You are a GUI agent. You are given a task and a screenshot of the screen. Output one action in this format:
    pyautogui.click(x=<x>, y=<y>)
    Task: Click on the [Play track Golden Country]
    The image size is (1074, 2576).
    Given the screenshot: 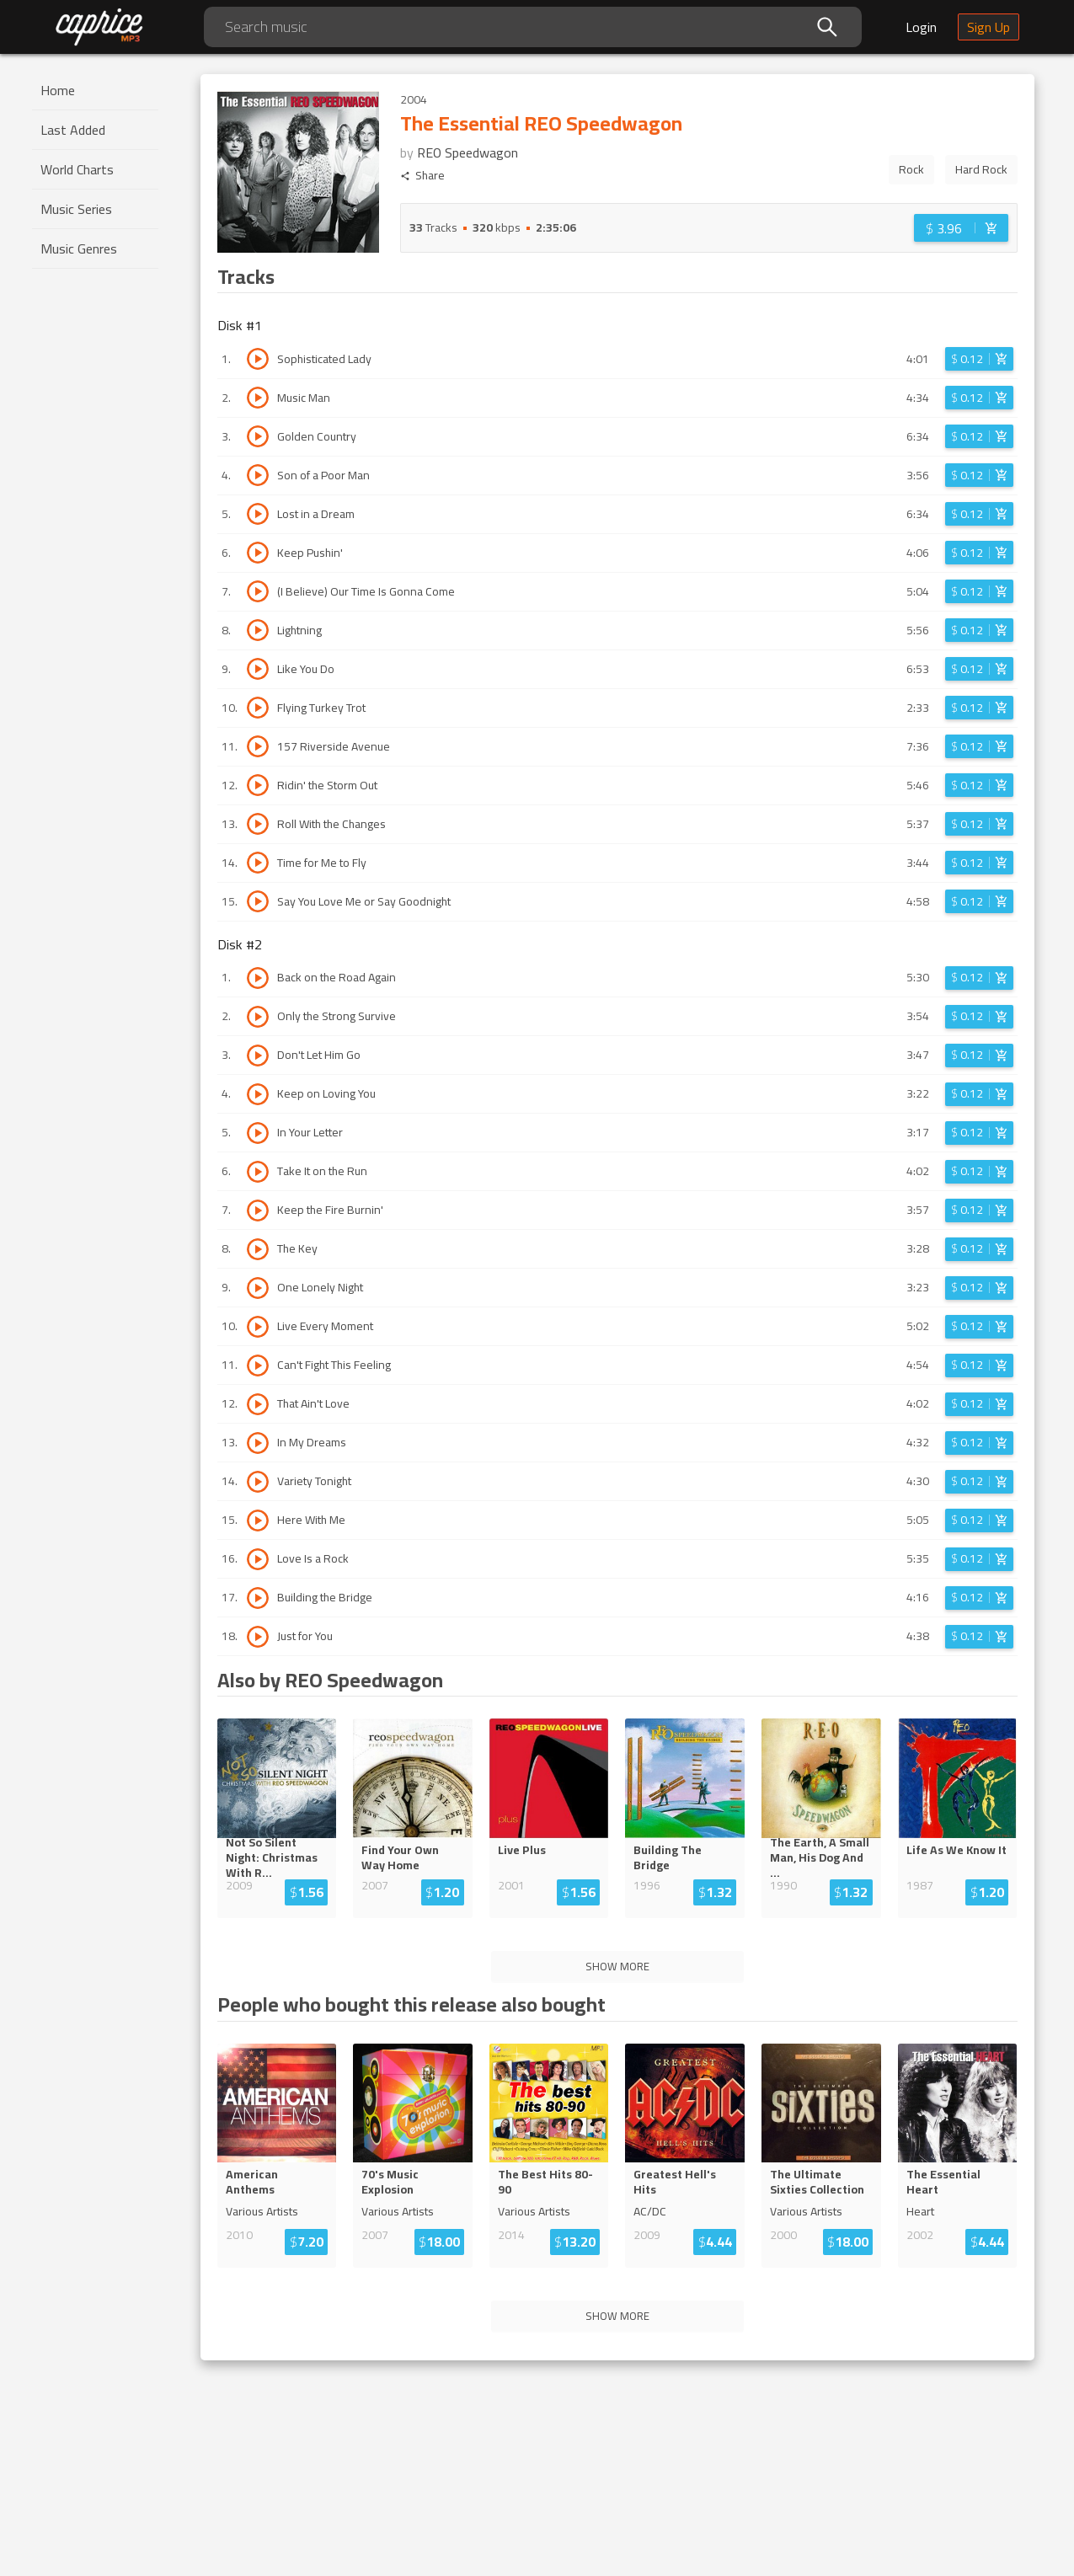 What is the action you would take?
    pyautogui.click(x=258, y=436)
    